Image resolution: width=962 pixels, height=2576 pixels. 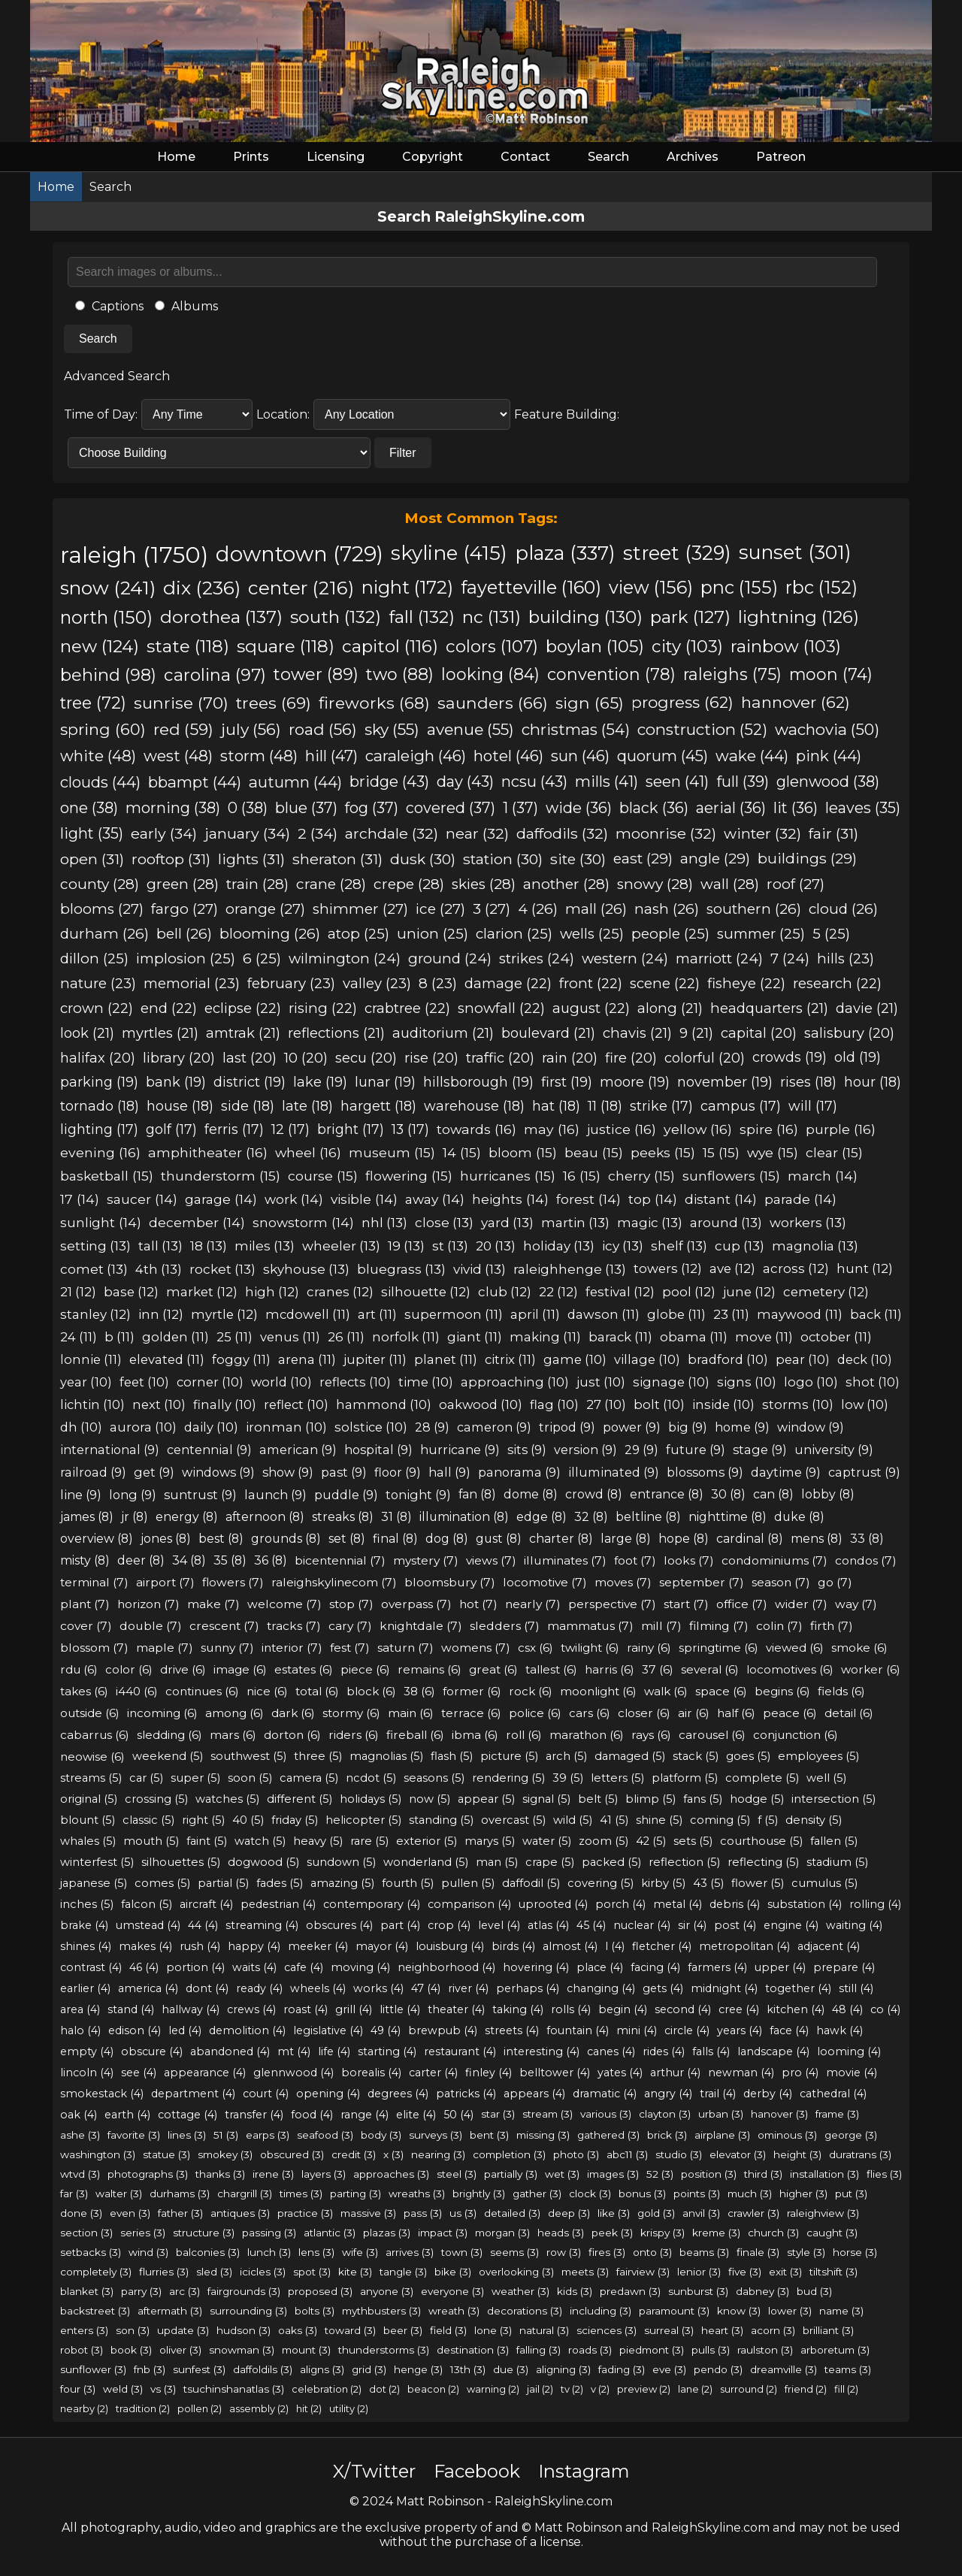 I want to click on basketball (15), so click(x=106, y=1176).